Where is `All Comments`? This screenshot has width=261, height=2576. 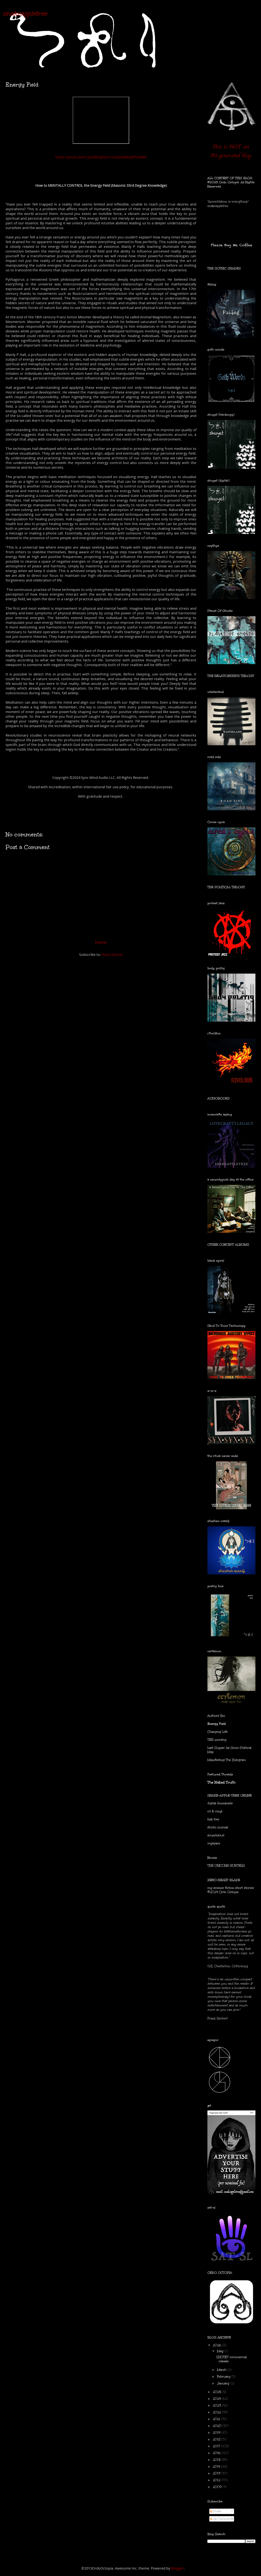
All Comments is located at coordinates (222, 2519).